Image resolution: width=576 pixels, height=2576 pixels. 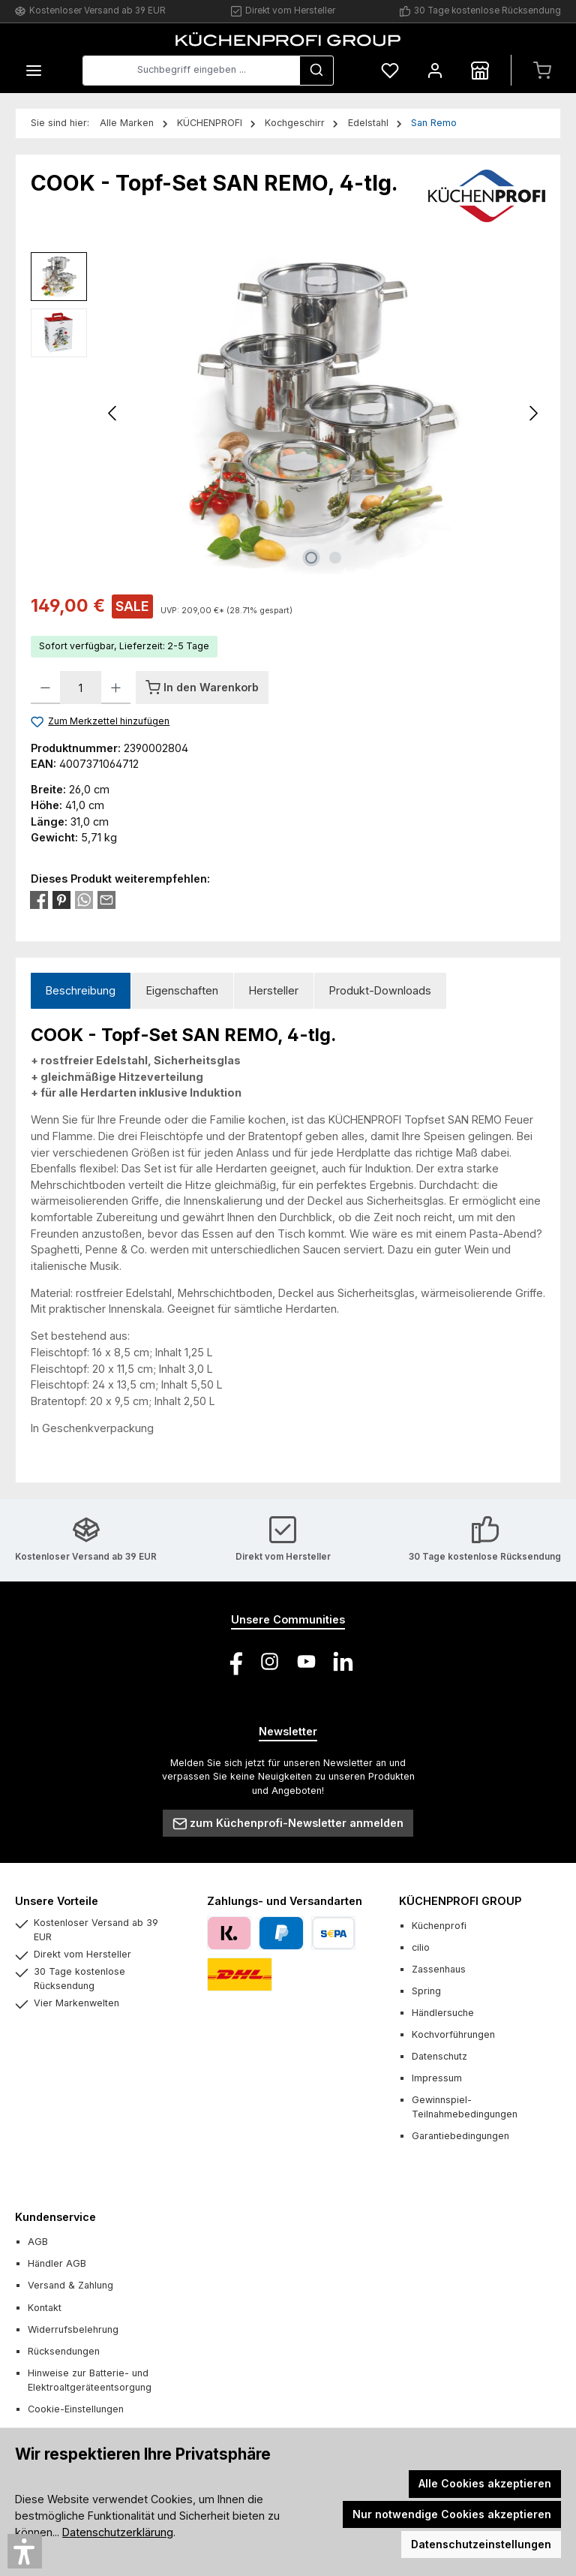 What do you see at coordinates (451, 2514) in the screenshot?
I see `Nur notwendige Cookies akzeptieren` at bounding box center [451, 2514].